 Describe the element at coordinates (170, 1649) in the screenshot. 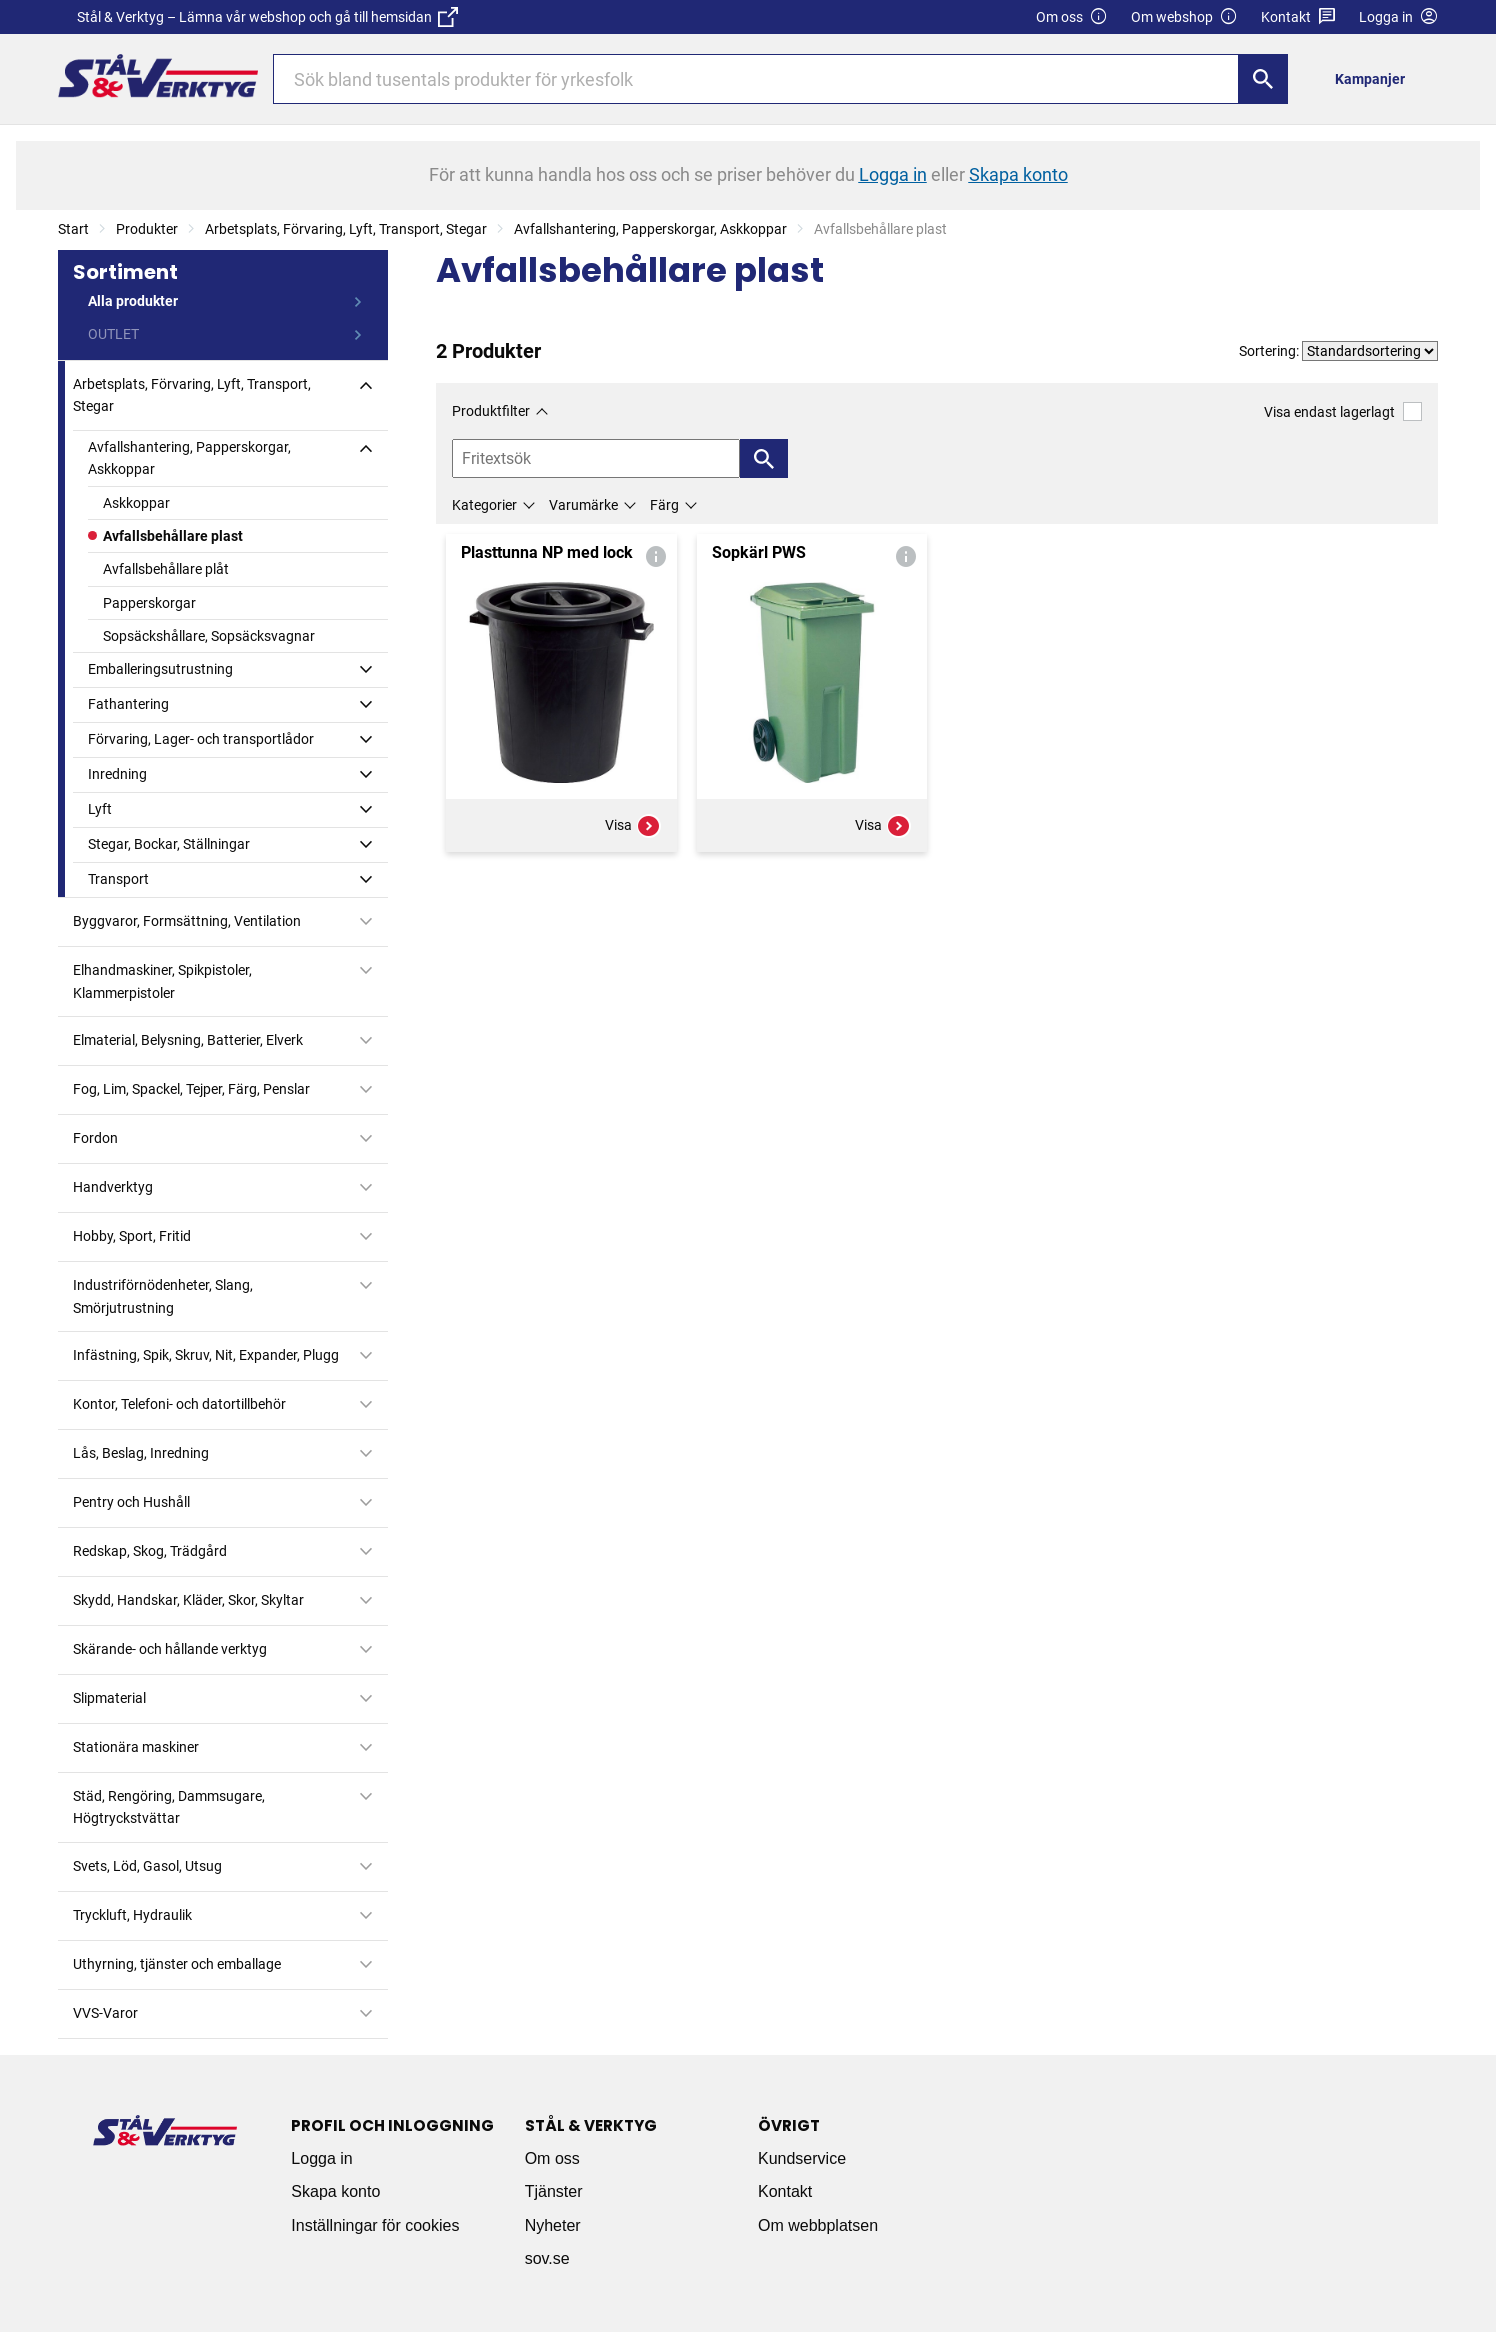

I see `Skärande- och hållande verktyg` at that location.